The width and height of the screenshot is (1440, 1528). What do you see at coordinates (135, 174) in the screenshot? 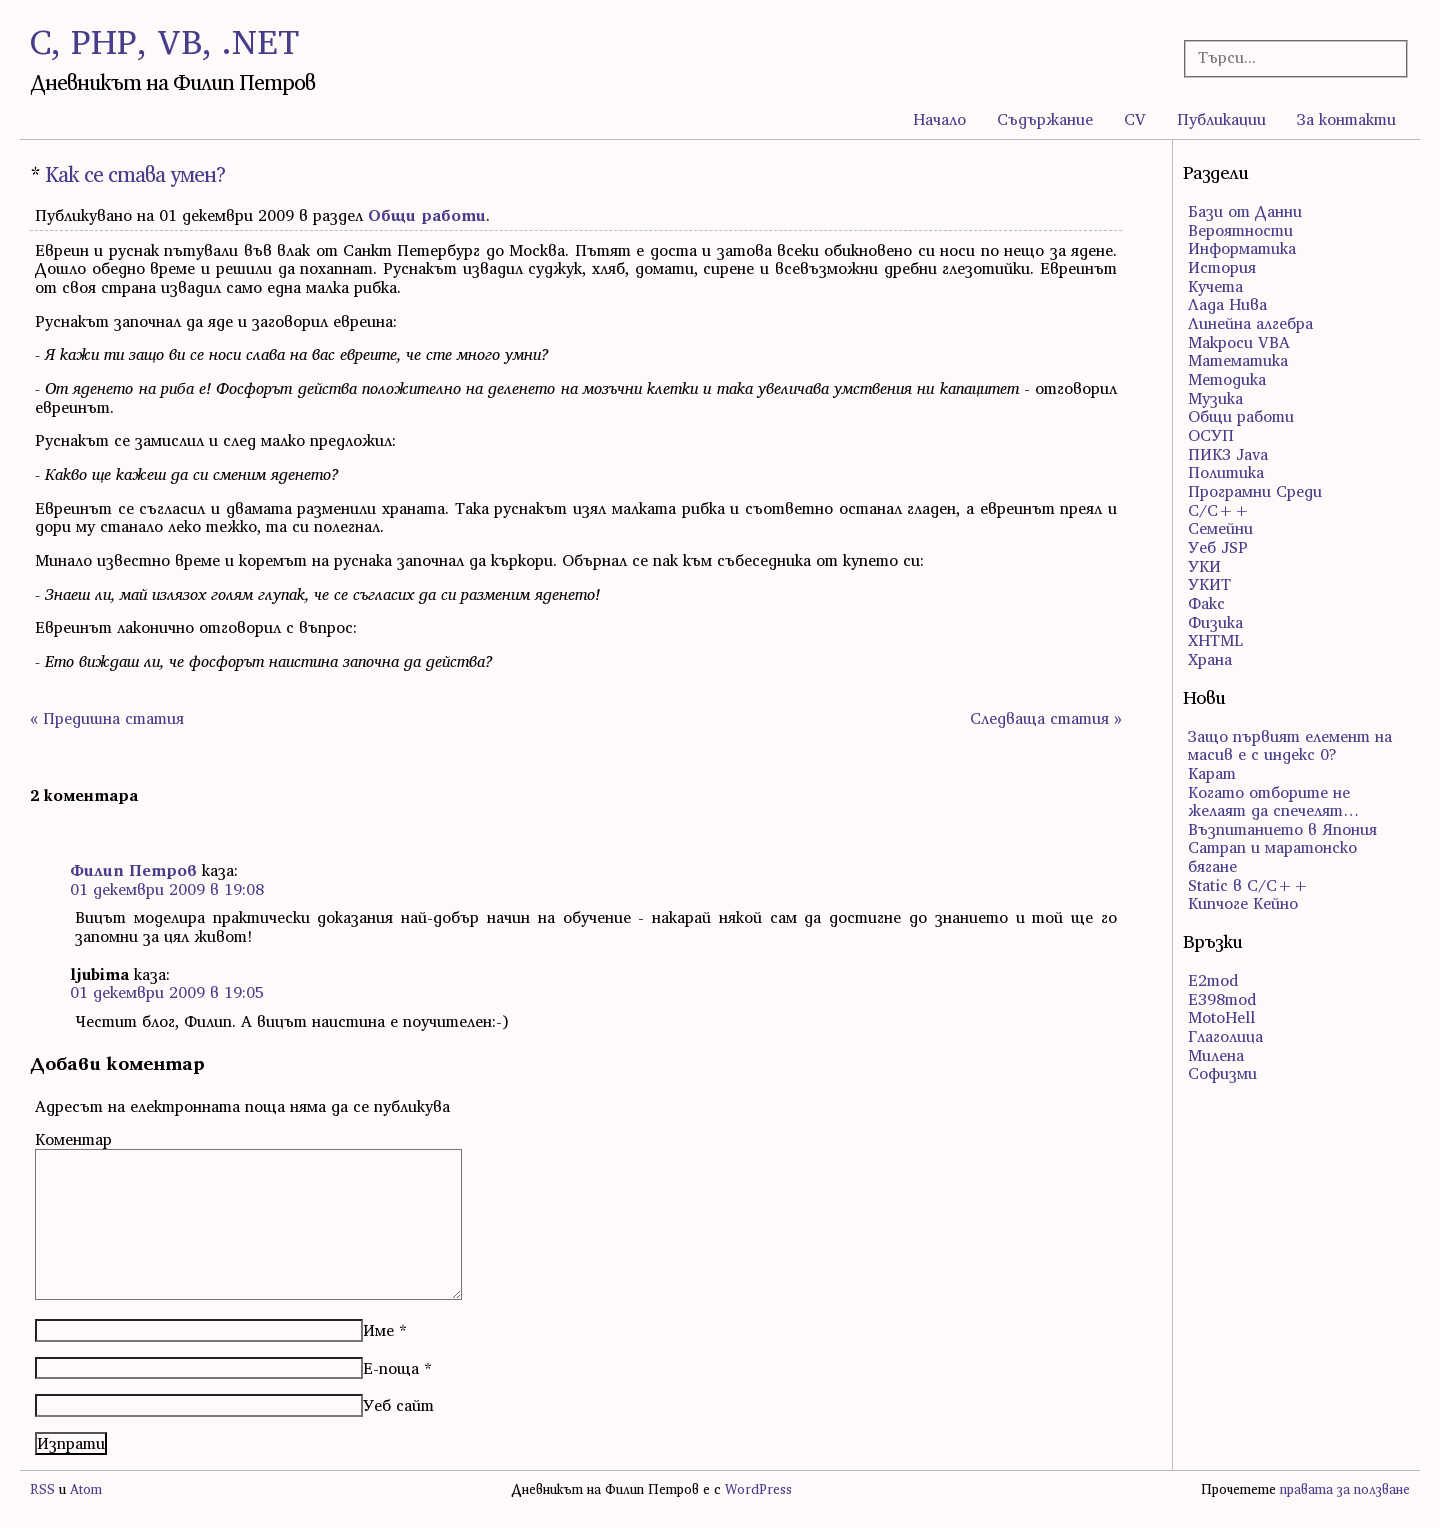
I see `Как се става умен?` at bounding box center [135, 174].